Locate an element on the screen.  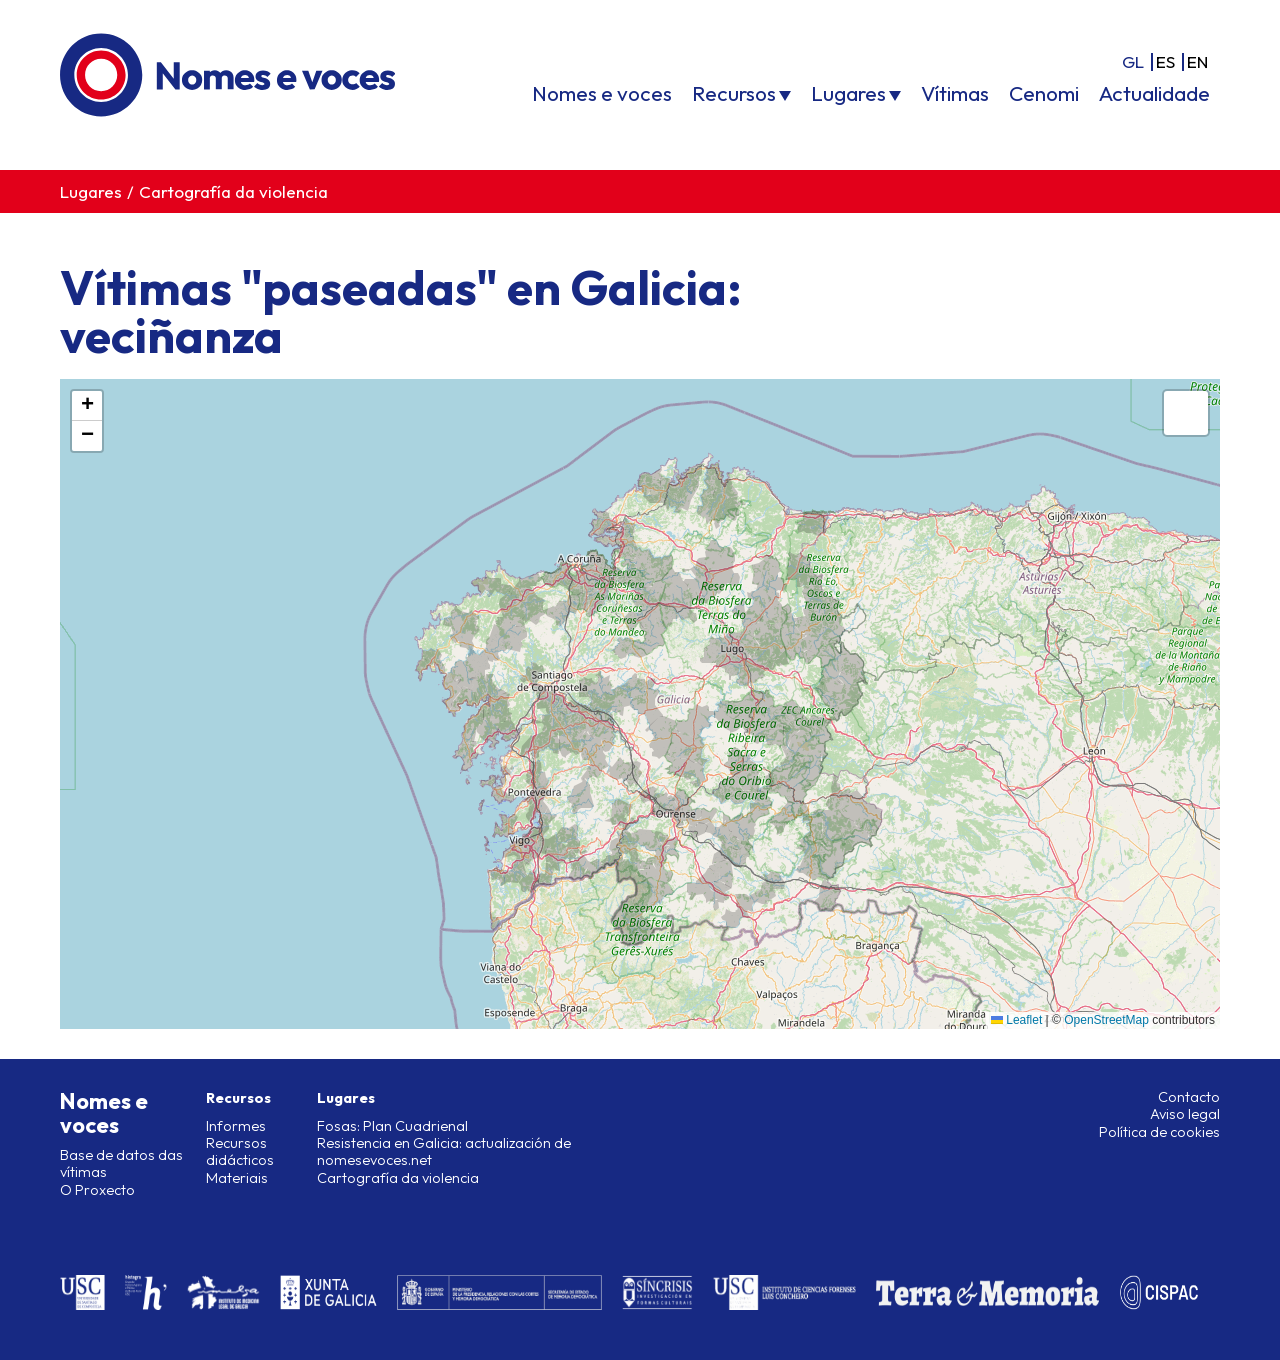
Base de datos das vítimas is located at coordinates (121, 1163).